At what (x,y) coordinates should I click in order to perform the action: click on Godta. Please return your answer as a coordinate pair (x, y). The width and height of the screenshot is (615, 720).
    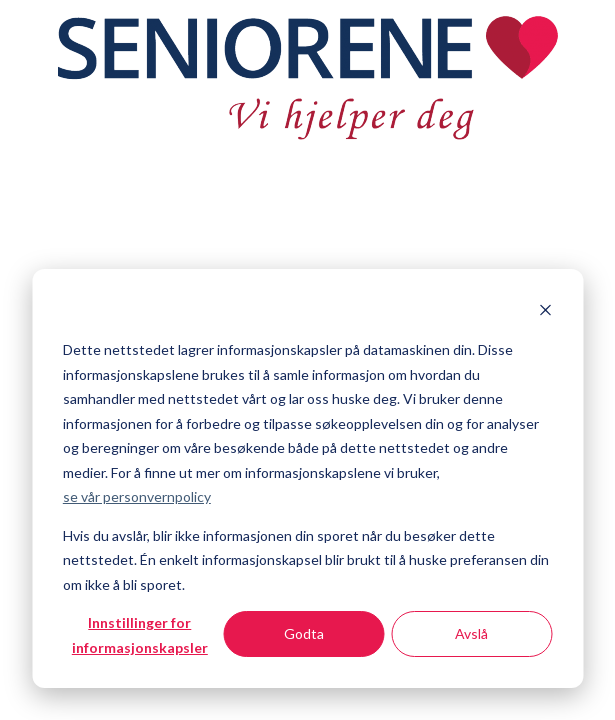
    Looking at the image, I should click on (304, 633).